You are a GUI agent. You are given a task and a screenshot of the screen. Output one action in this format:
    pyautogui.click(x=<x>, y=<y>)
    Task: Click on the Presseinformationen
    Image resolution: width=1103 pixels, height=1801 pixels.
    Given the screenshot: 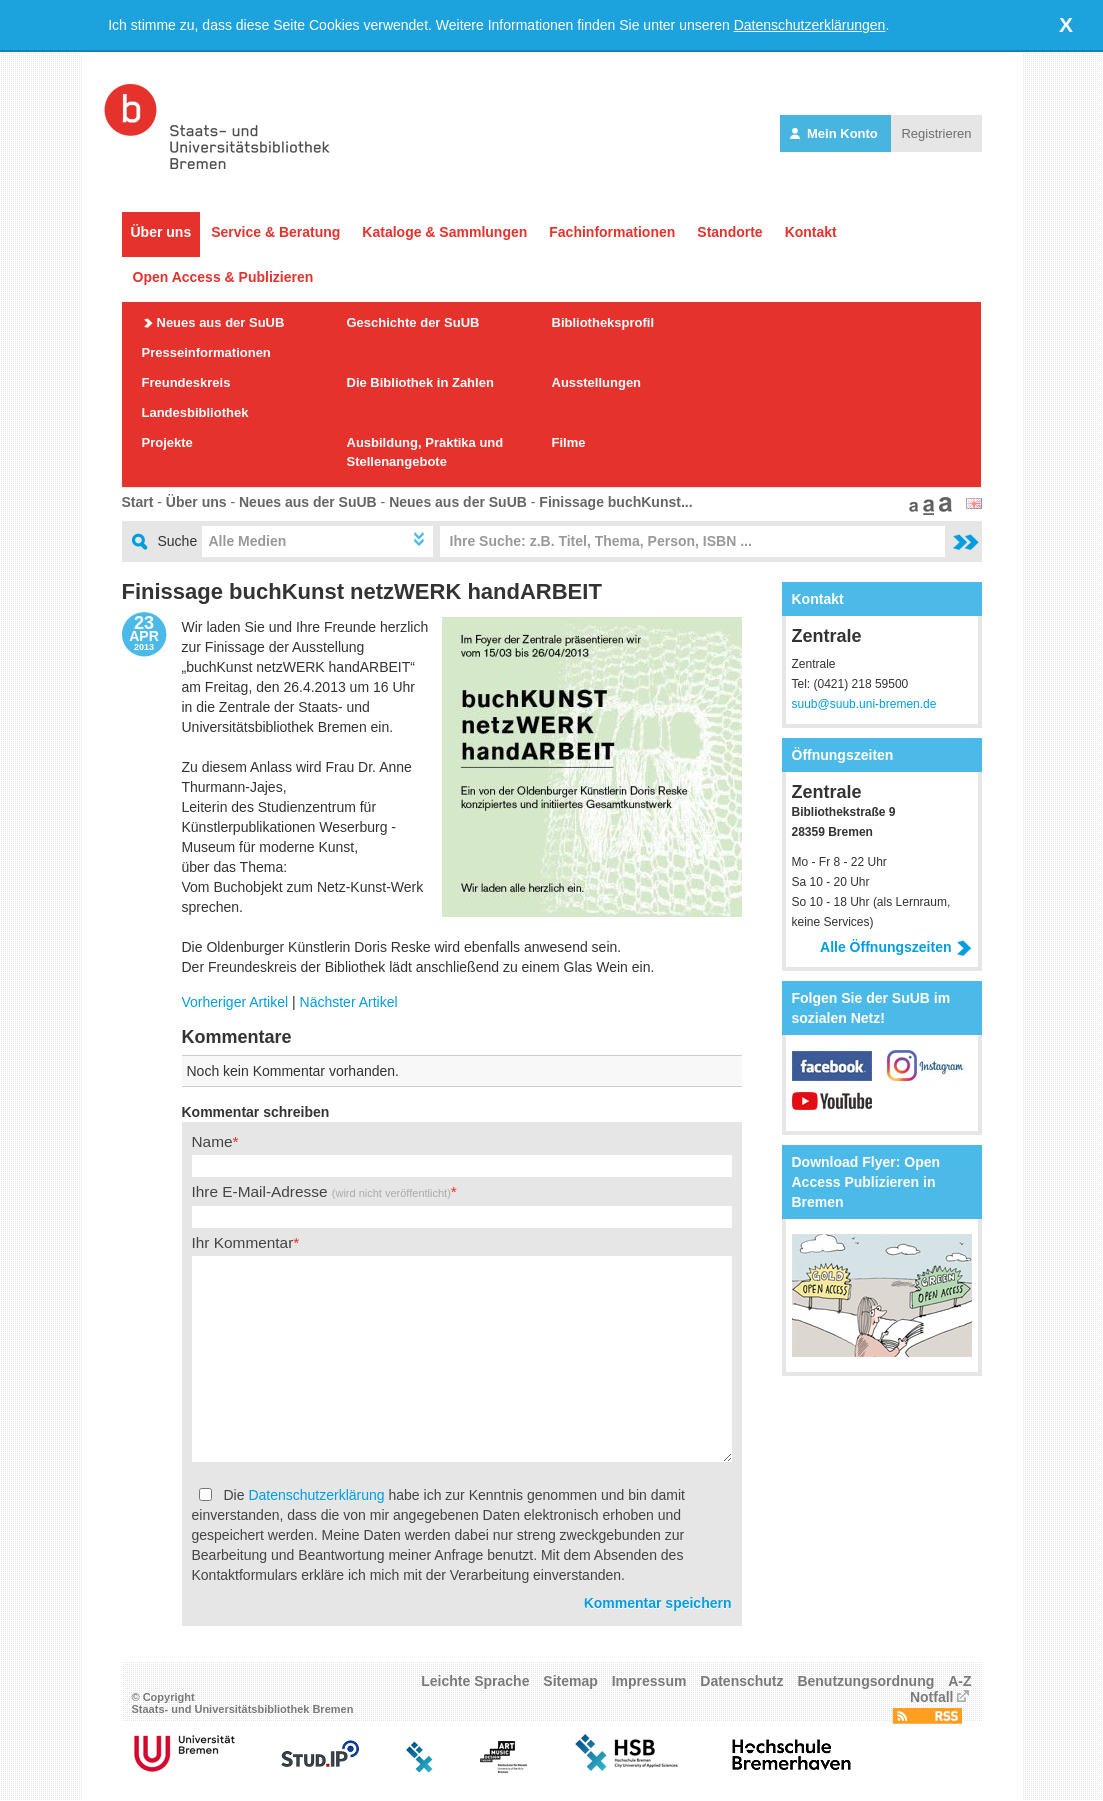 What is the action you would take?
    pyautogui.click(x=206, y=352)
    